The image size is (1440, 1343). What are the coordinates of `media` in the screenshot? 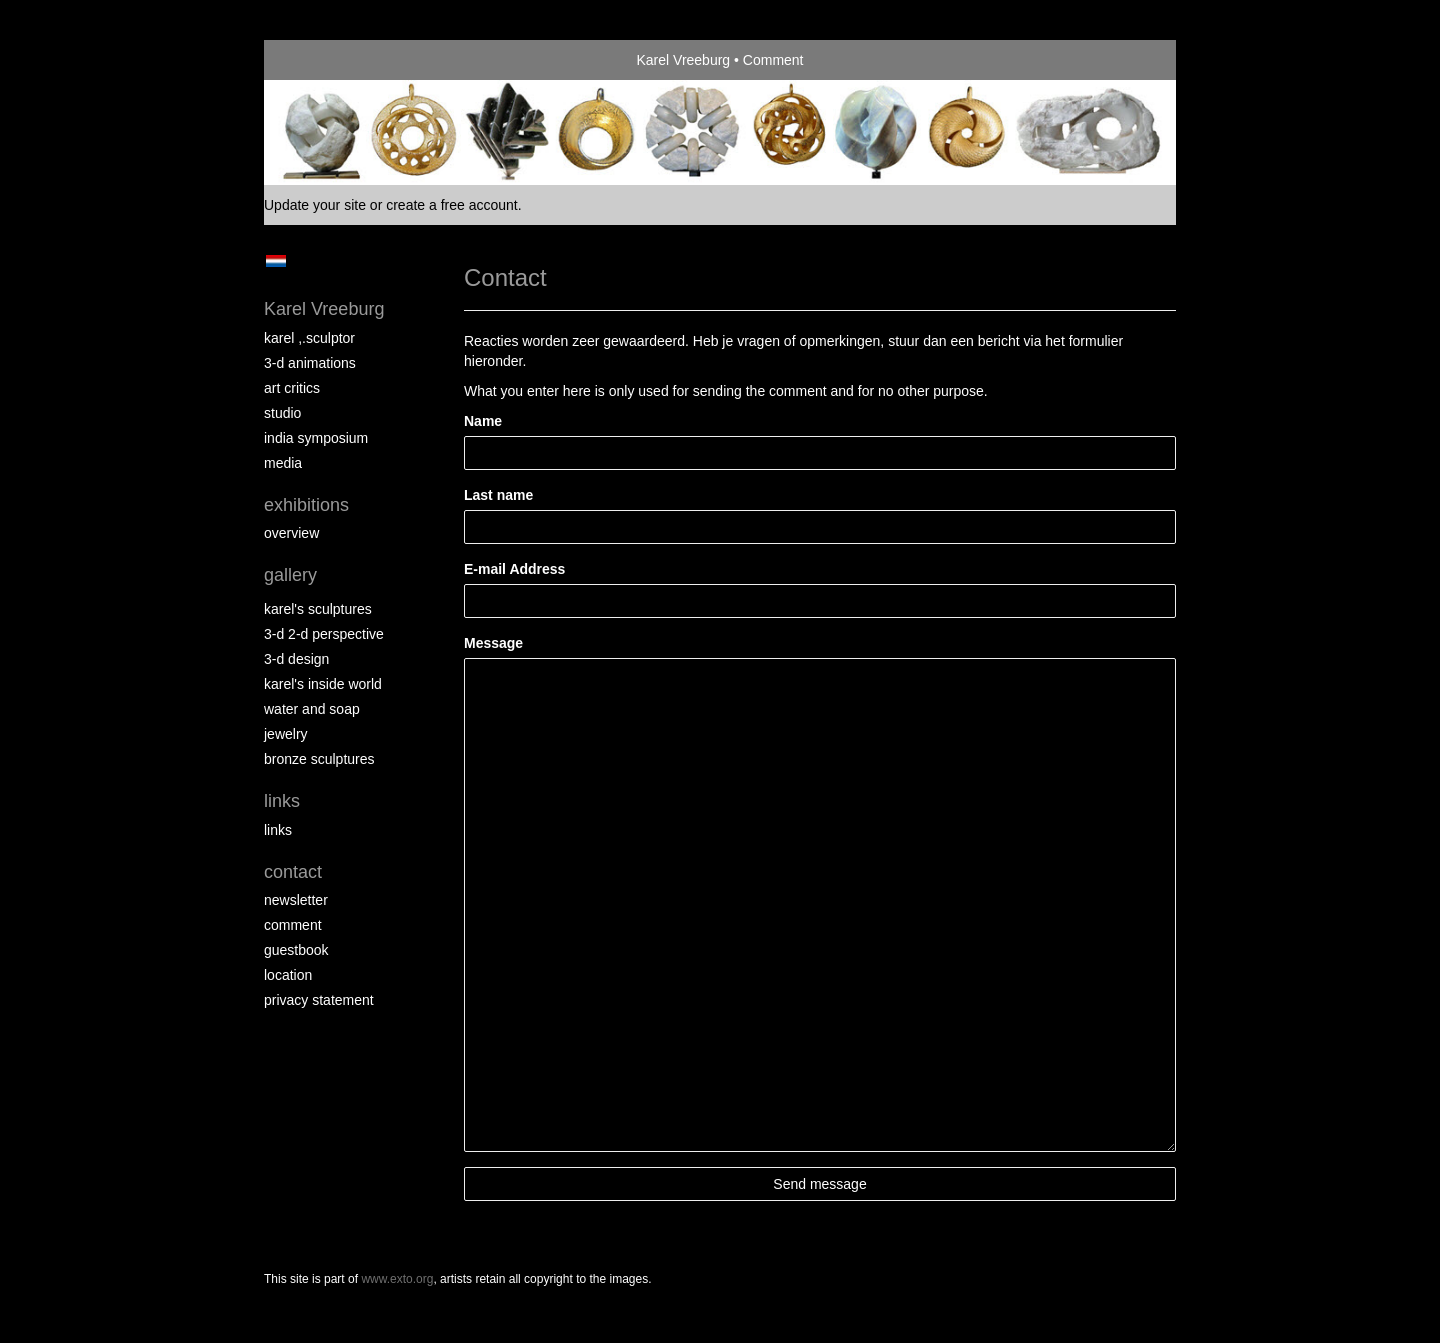 It's located at (283, 463).